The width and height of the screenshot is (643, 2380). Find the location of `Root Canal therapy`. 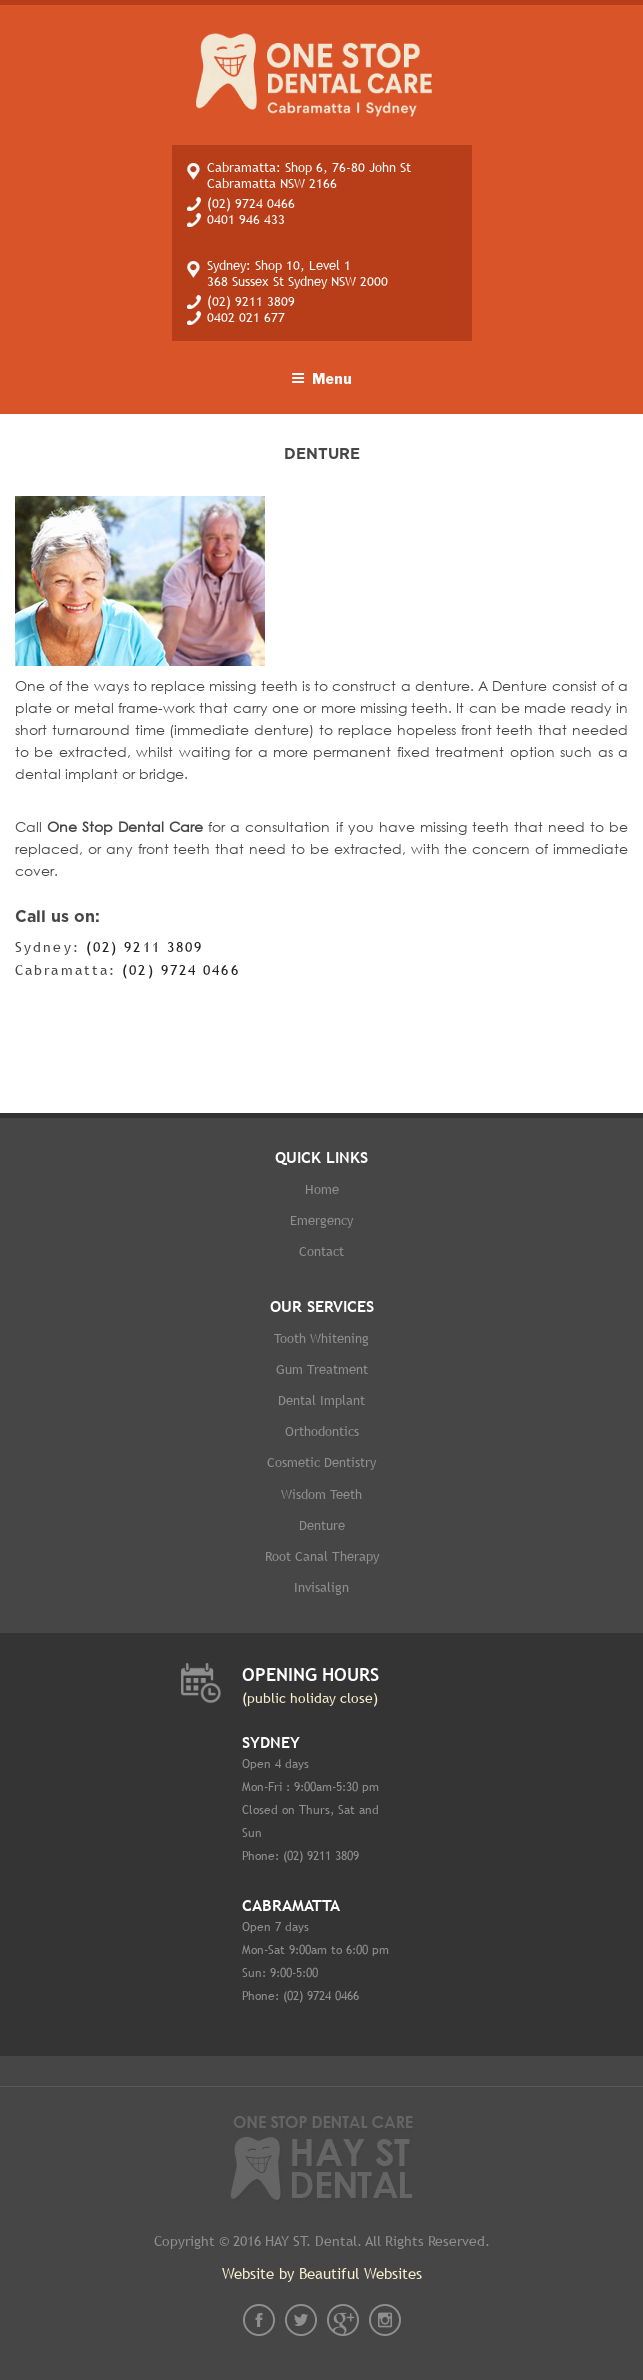

Root Canal therapy is located at coordinates (322, 1556).